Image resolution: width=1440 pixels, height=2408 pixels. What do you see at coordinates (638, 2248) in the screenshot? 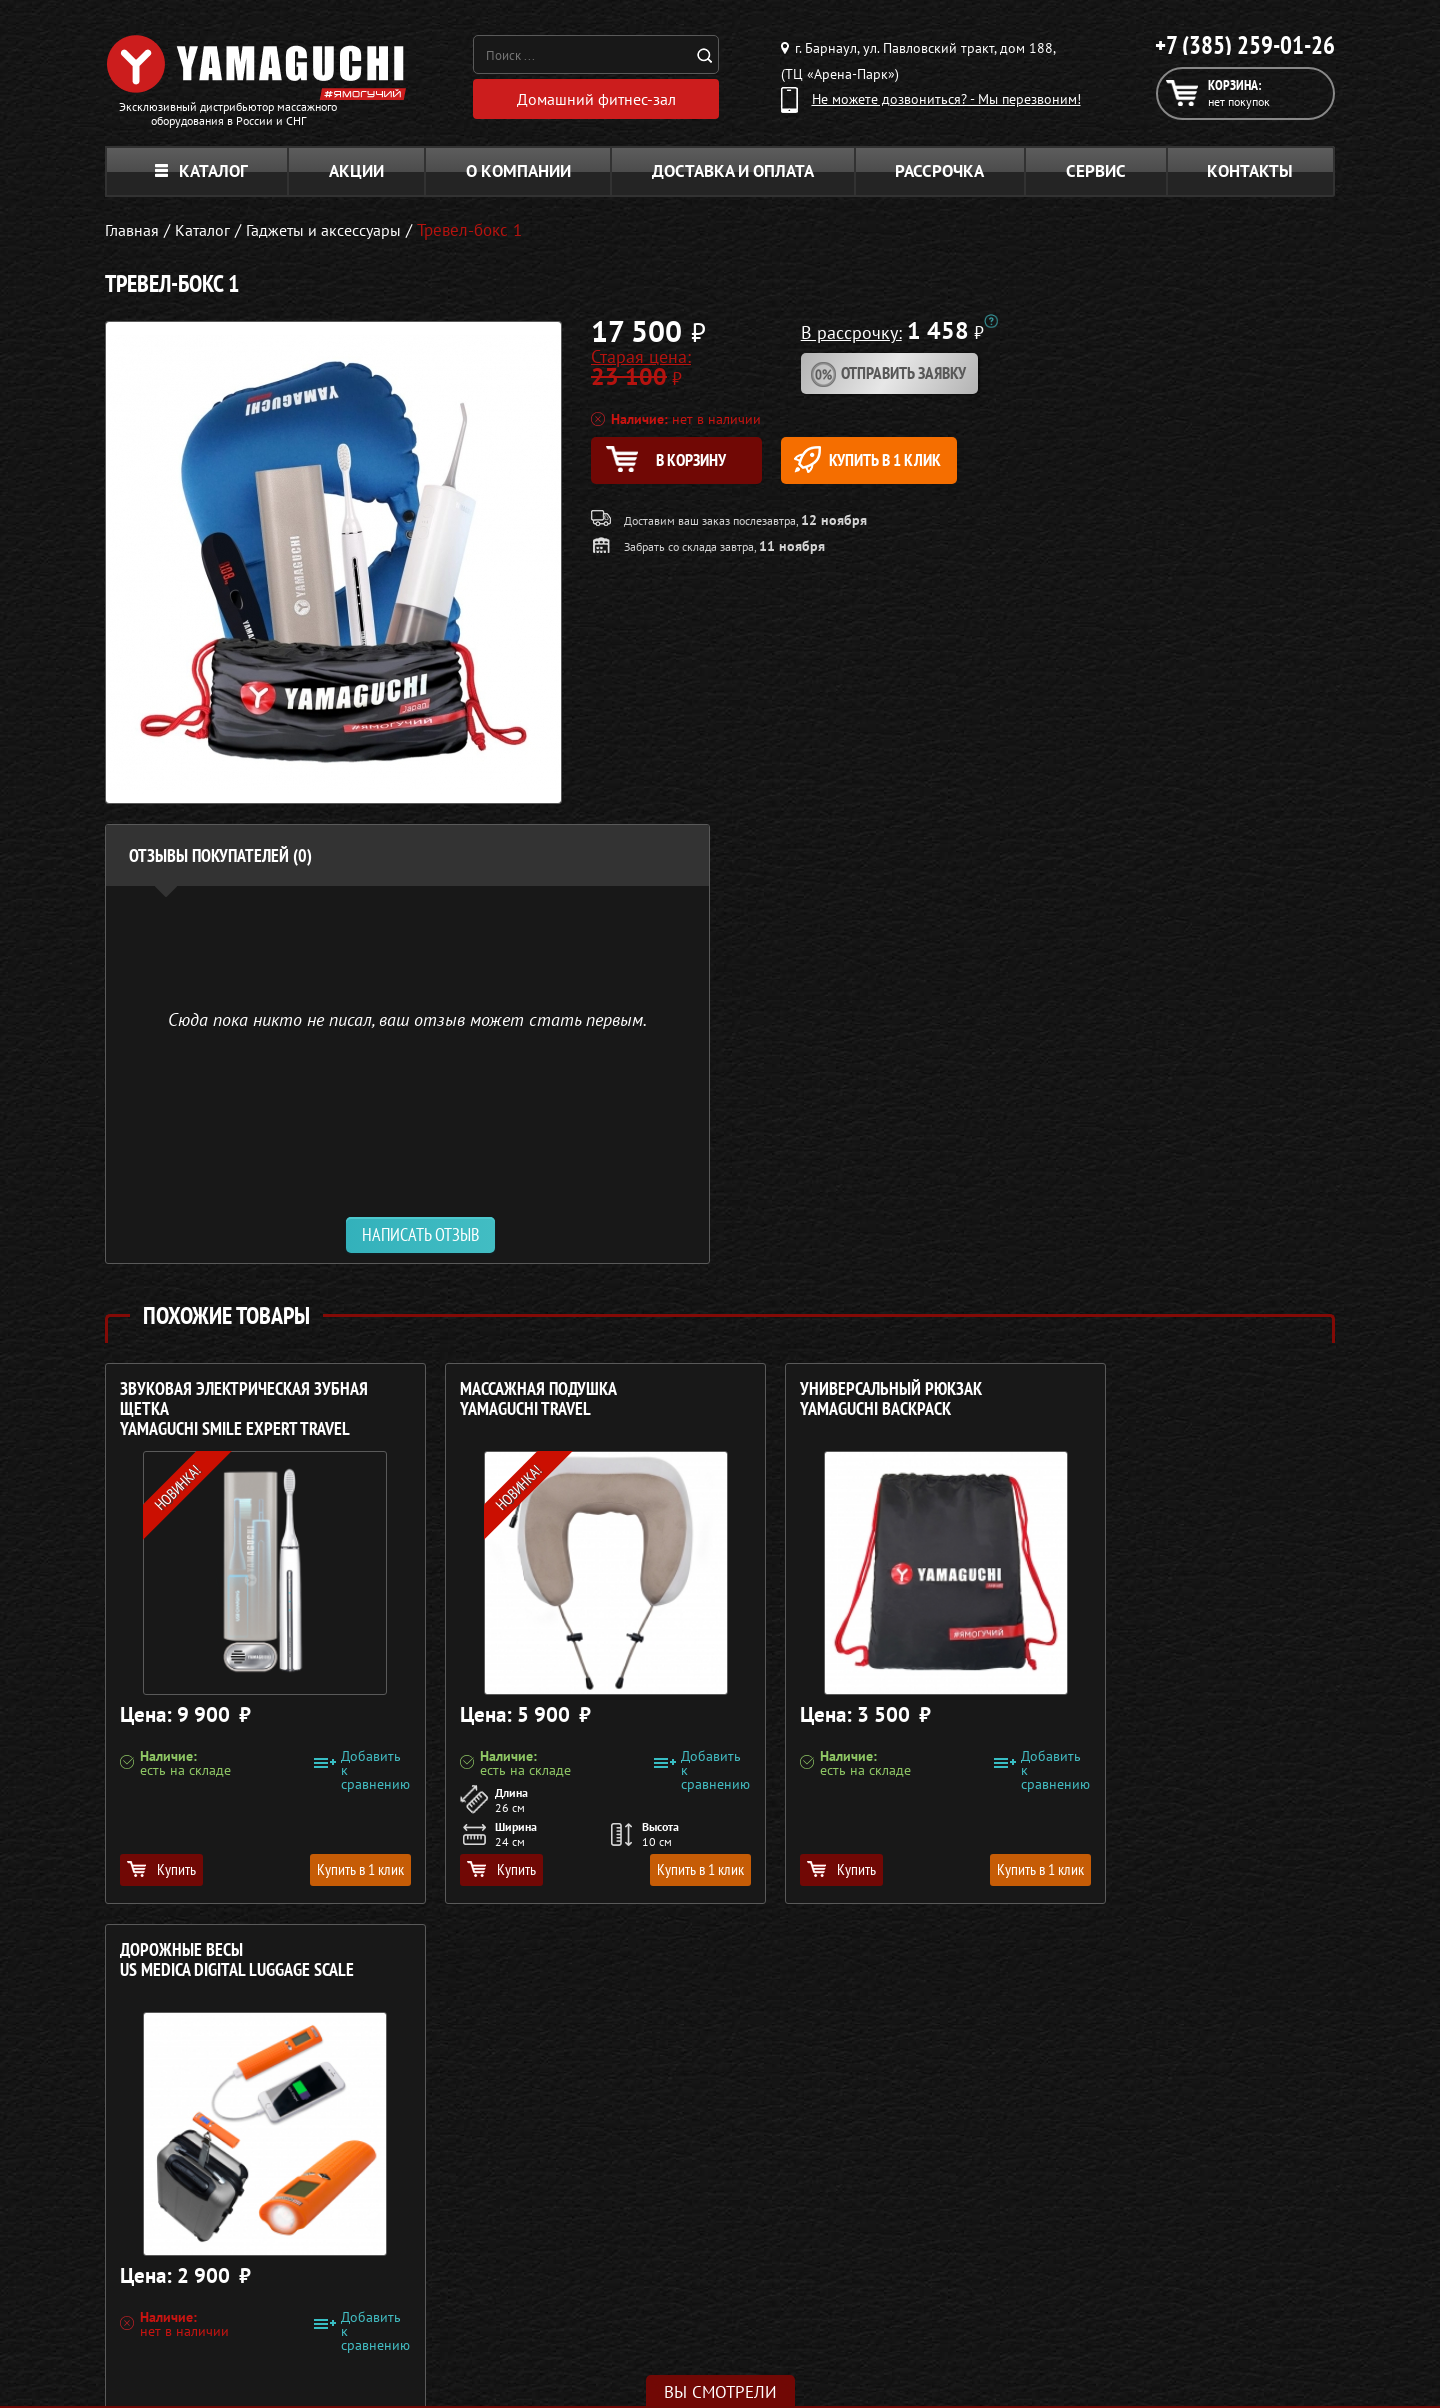
I see `Массажные накидки` at bounding box center [638, 2248].